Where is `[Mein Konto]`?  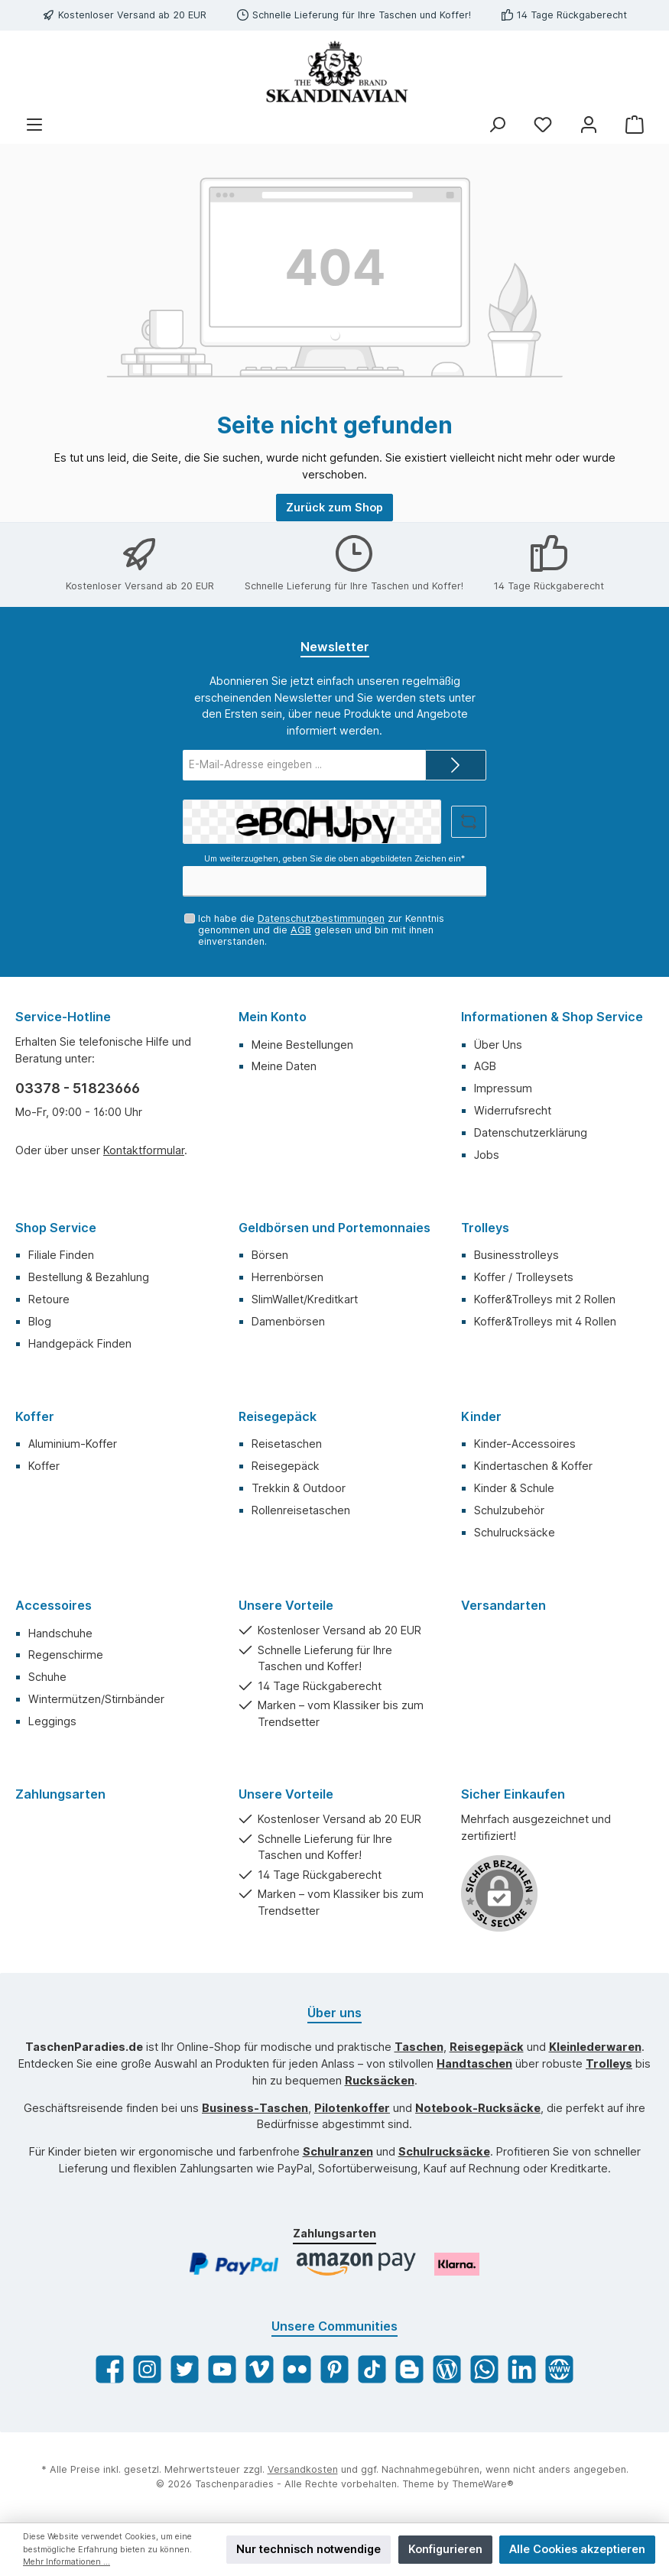 [Mein Konto] is located at coordinates (589, 124).